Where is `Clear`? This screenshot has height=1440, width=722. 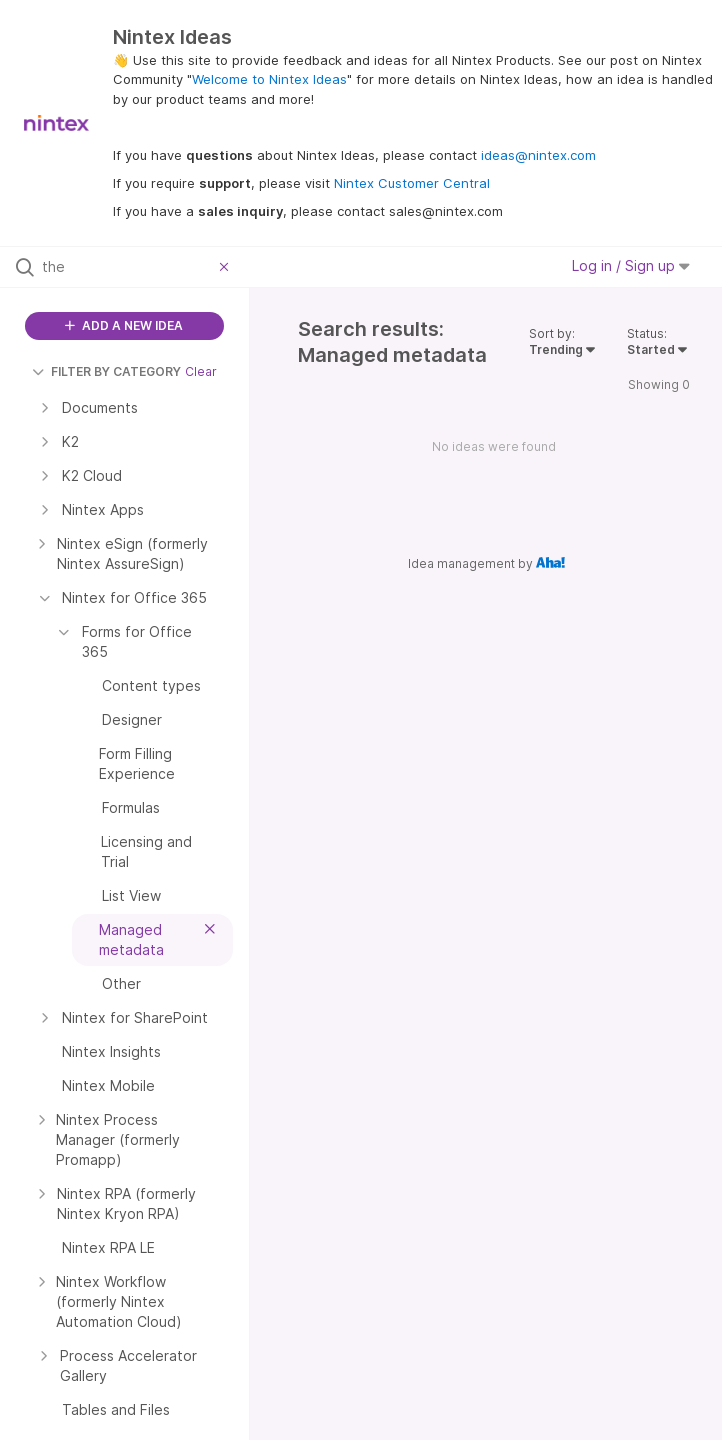 Clear is located at coordinates (201, 371).